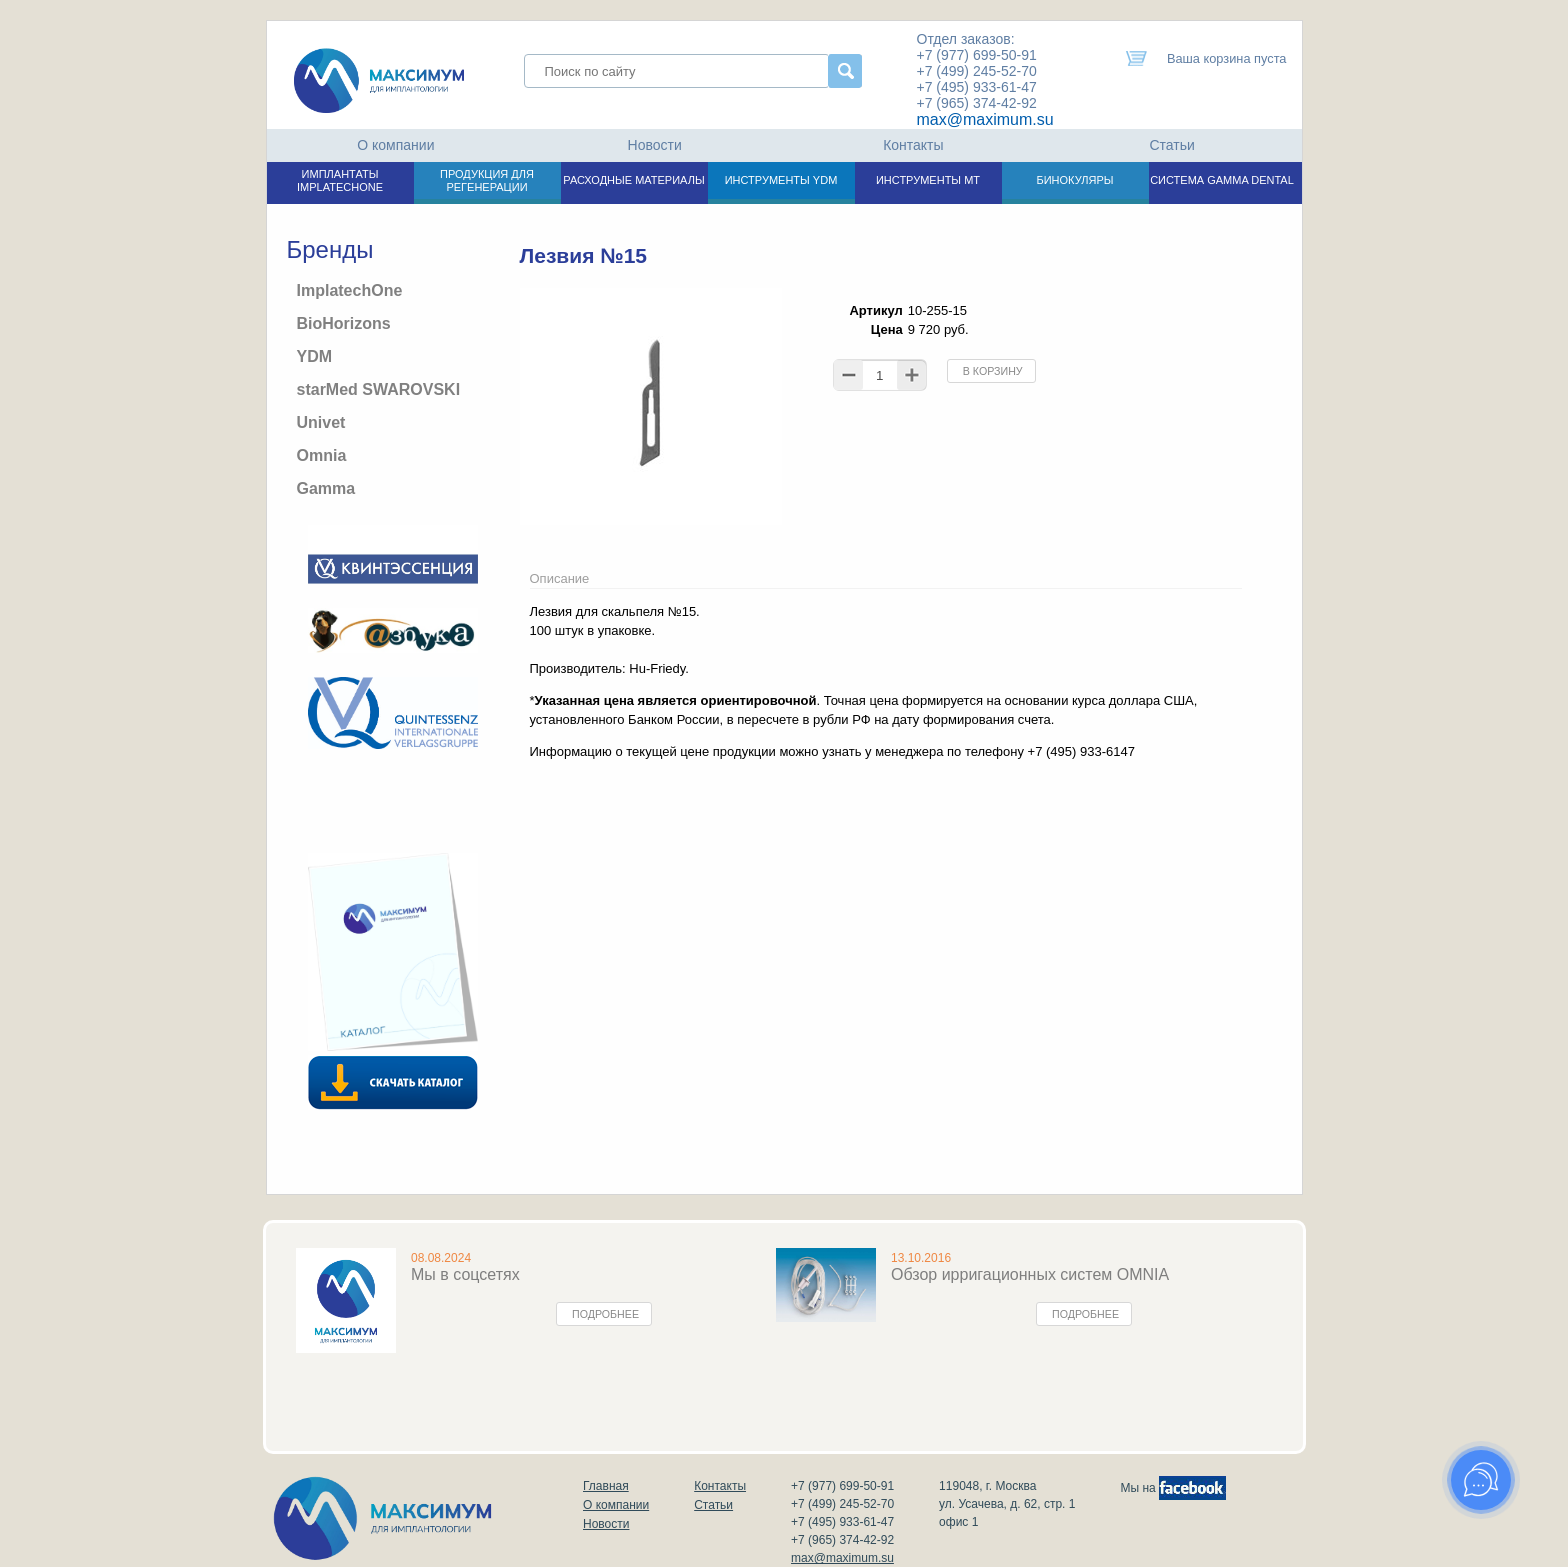 Image resolution: width=1568 pixels, height=1567 pixels. Describe the element at coordinates (1222, 180) in the screenshot. I see `СИСТЕМА GAMMA DENTAL` at that location.